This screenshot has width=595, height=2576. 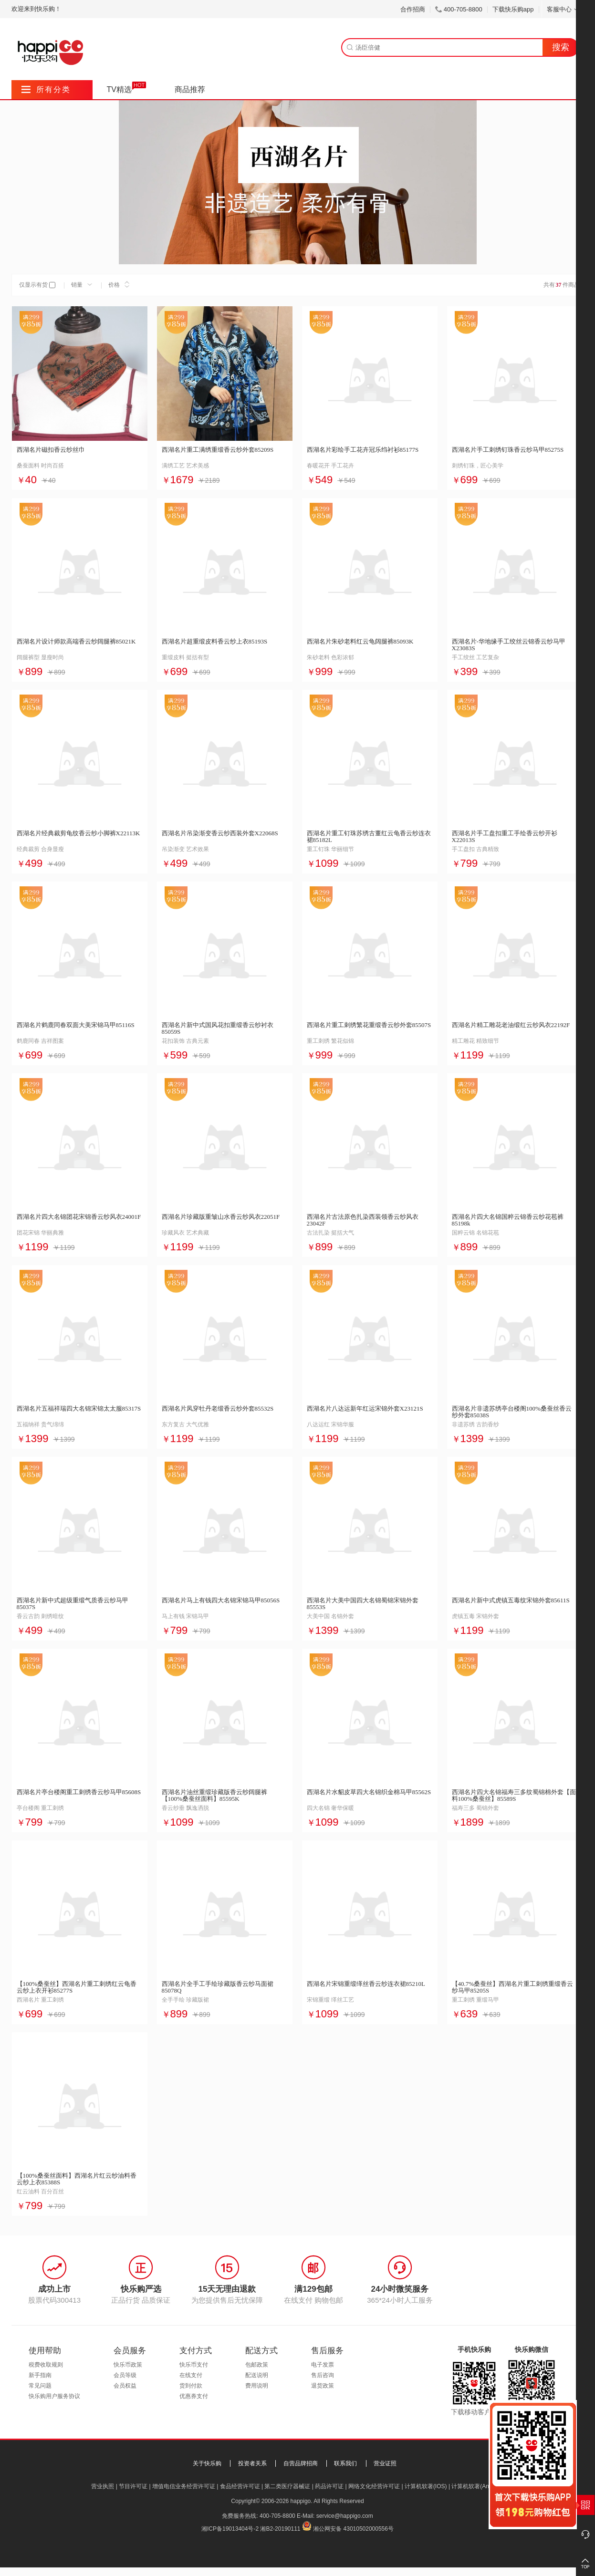 What do you see at coordinates (256, 2364) in the screenshot?
I see `包邮政策` at bounding box center [256, 2364].